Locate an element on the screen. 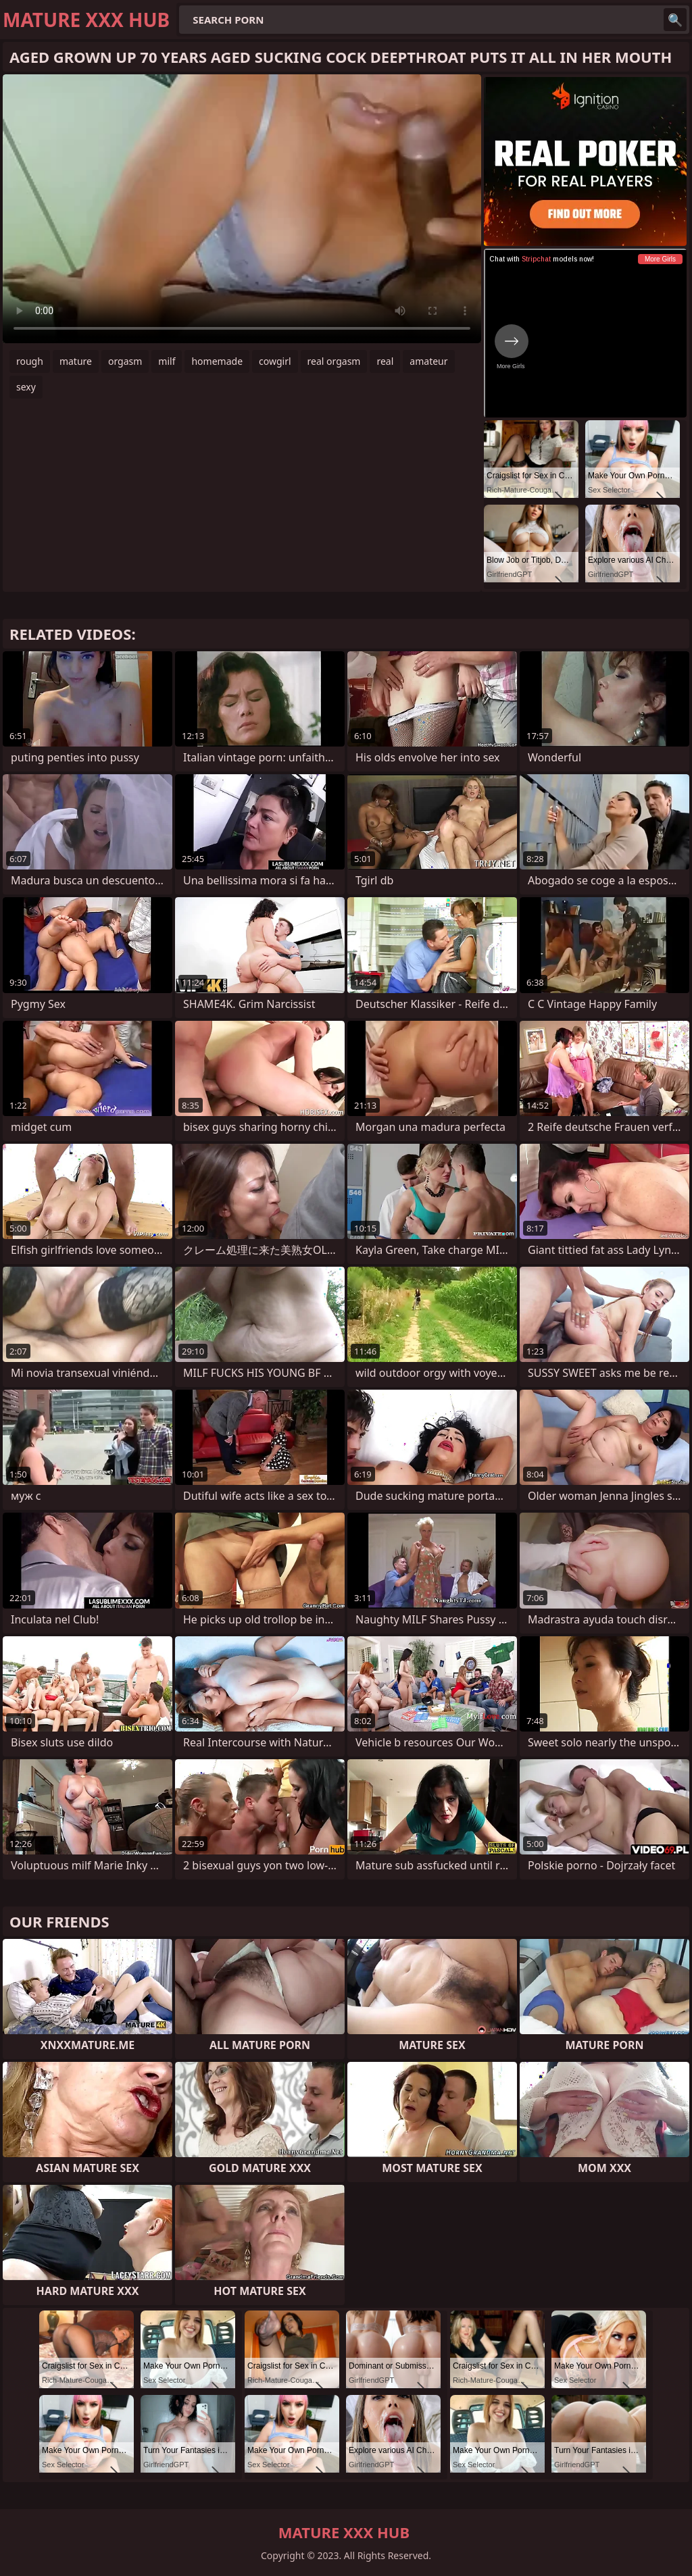  mature is located at coordinates (75, 361).